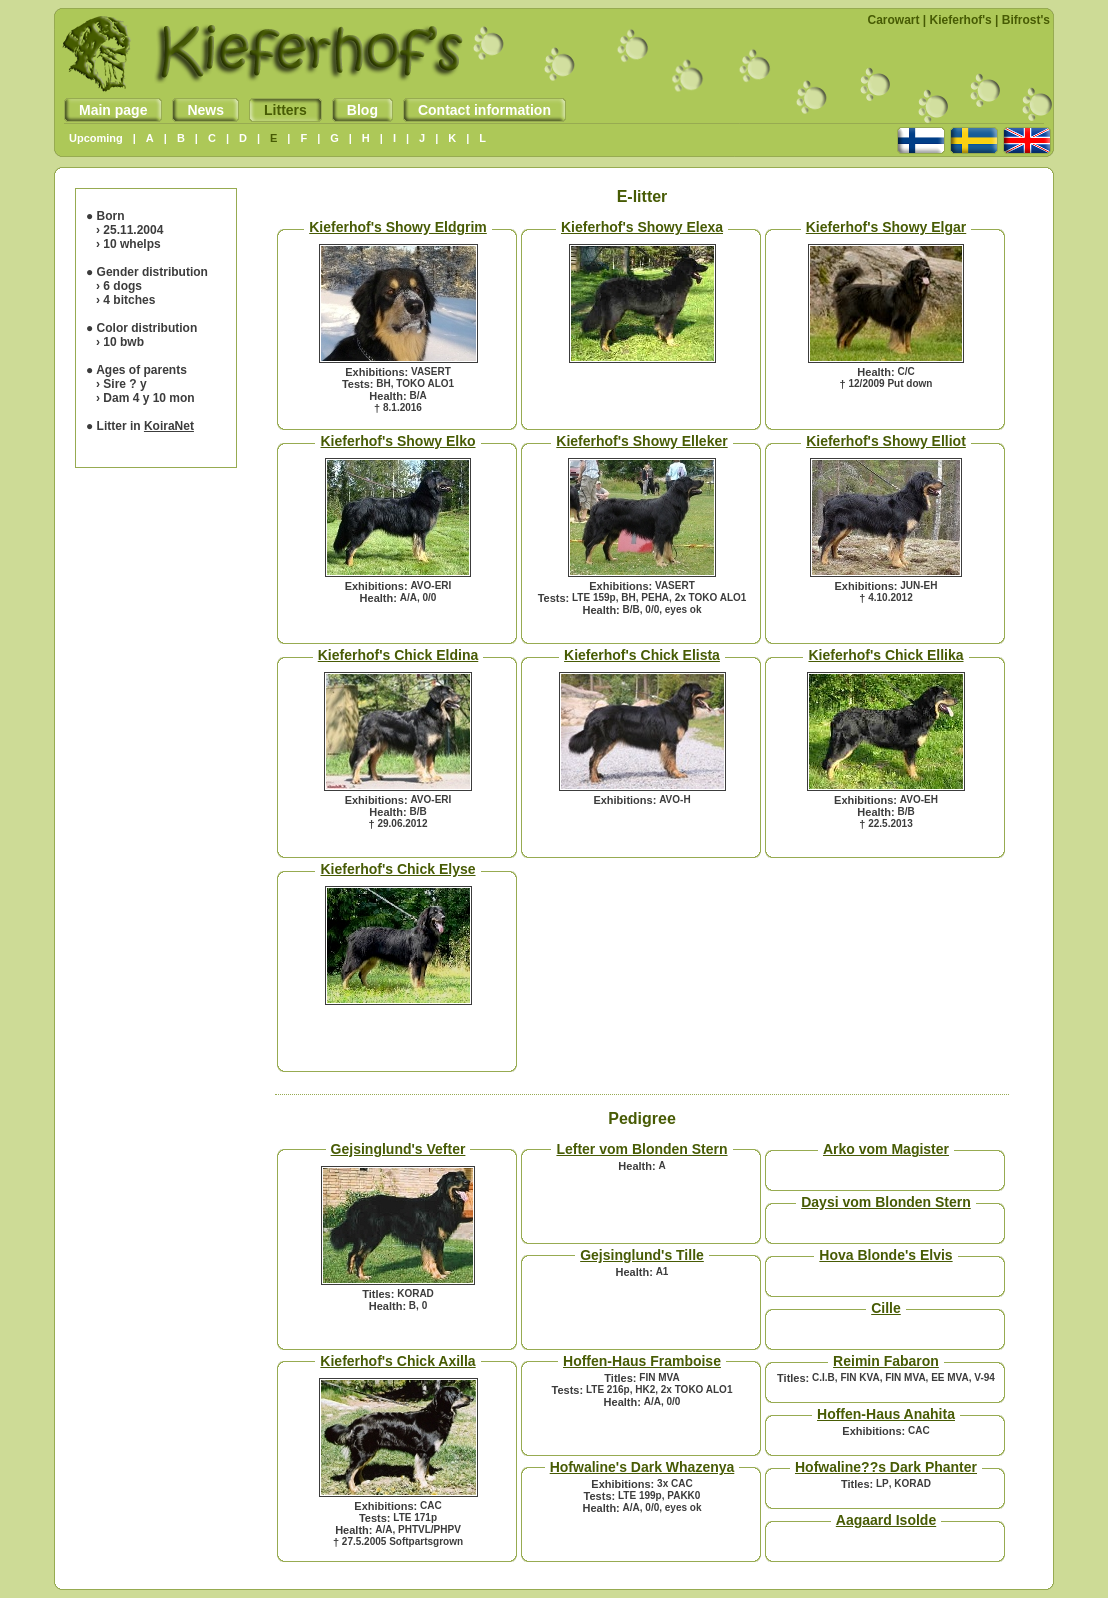 The width and height of the screenshot is (1108, 1598). I want to click on AVO-ERI, so click(430, 585).